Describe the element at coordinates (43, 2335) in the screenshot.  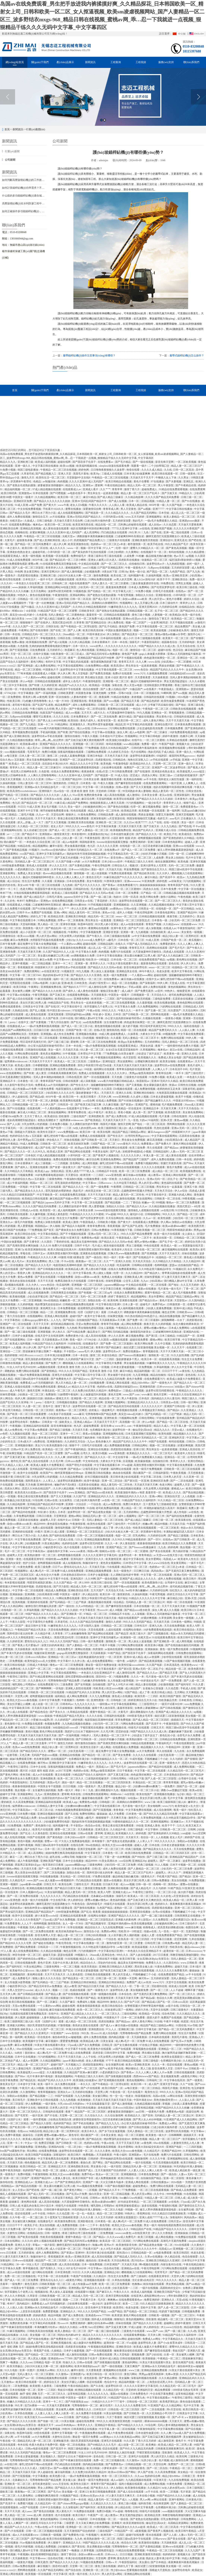
I see `美女视频一区二区三区` at that location.